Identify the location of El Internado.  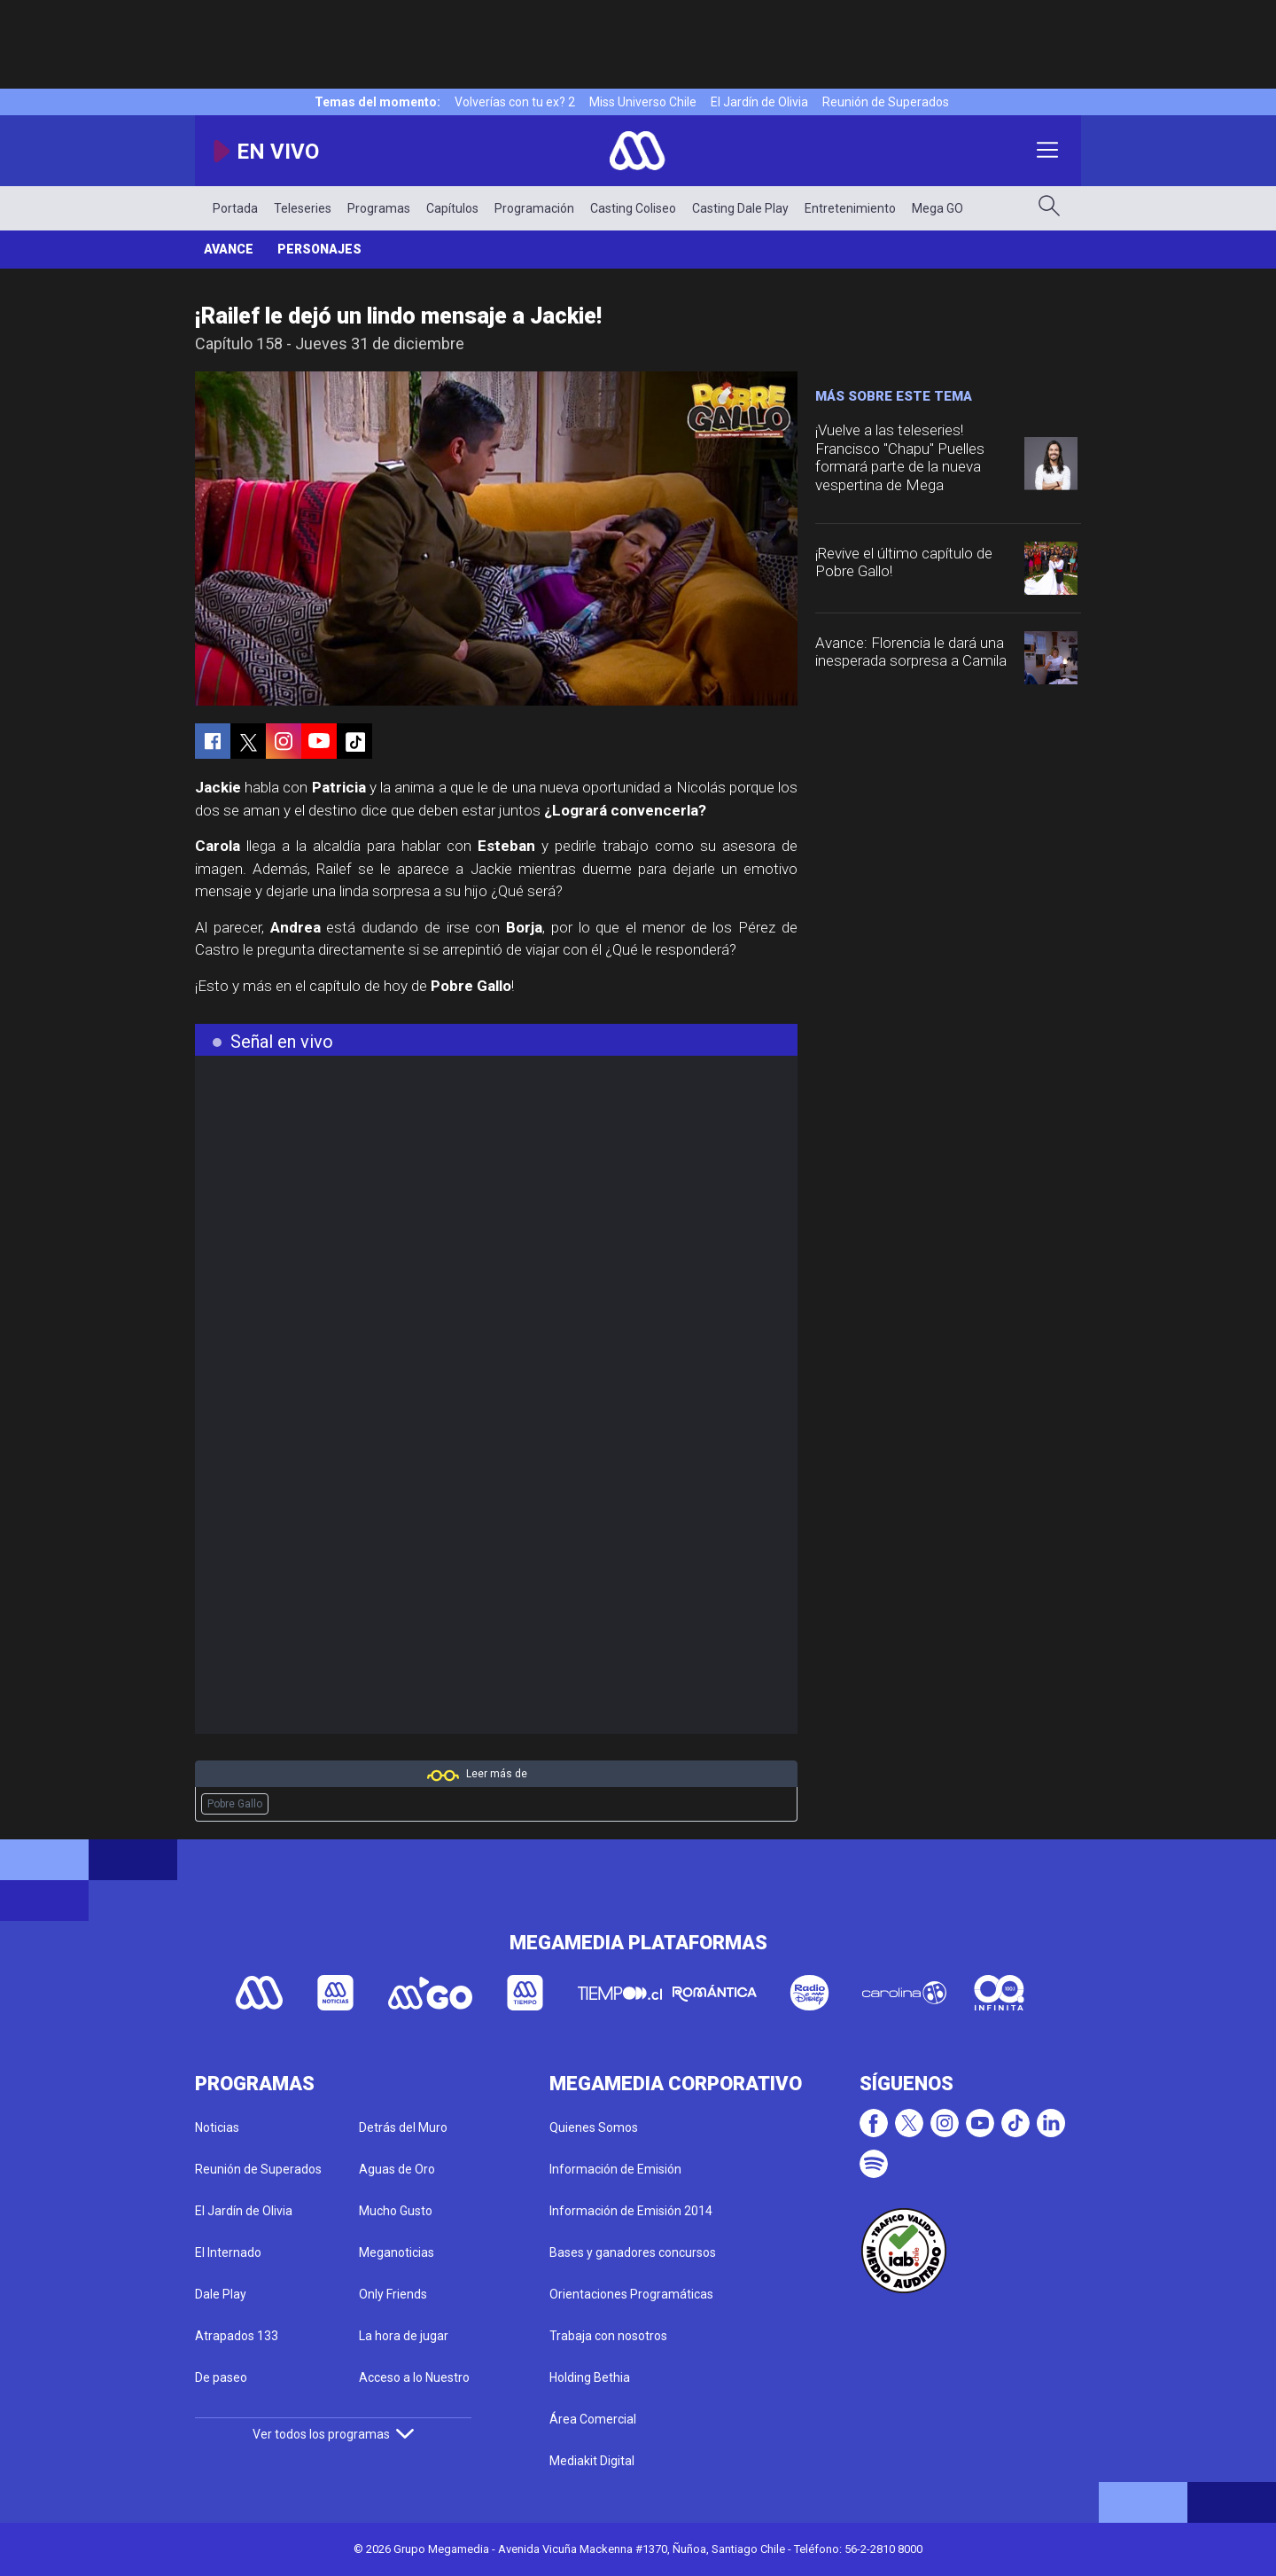
(228, 2252).